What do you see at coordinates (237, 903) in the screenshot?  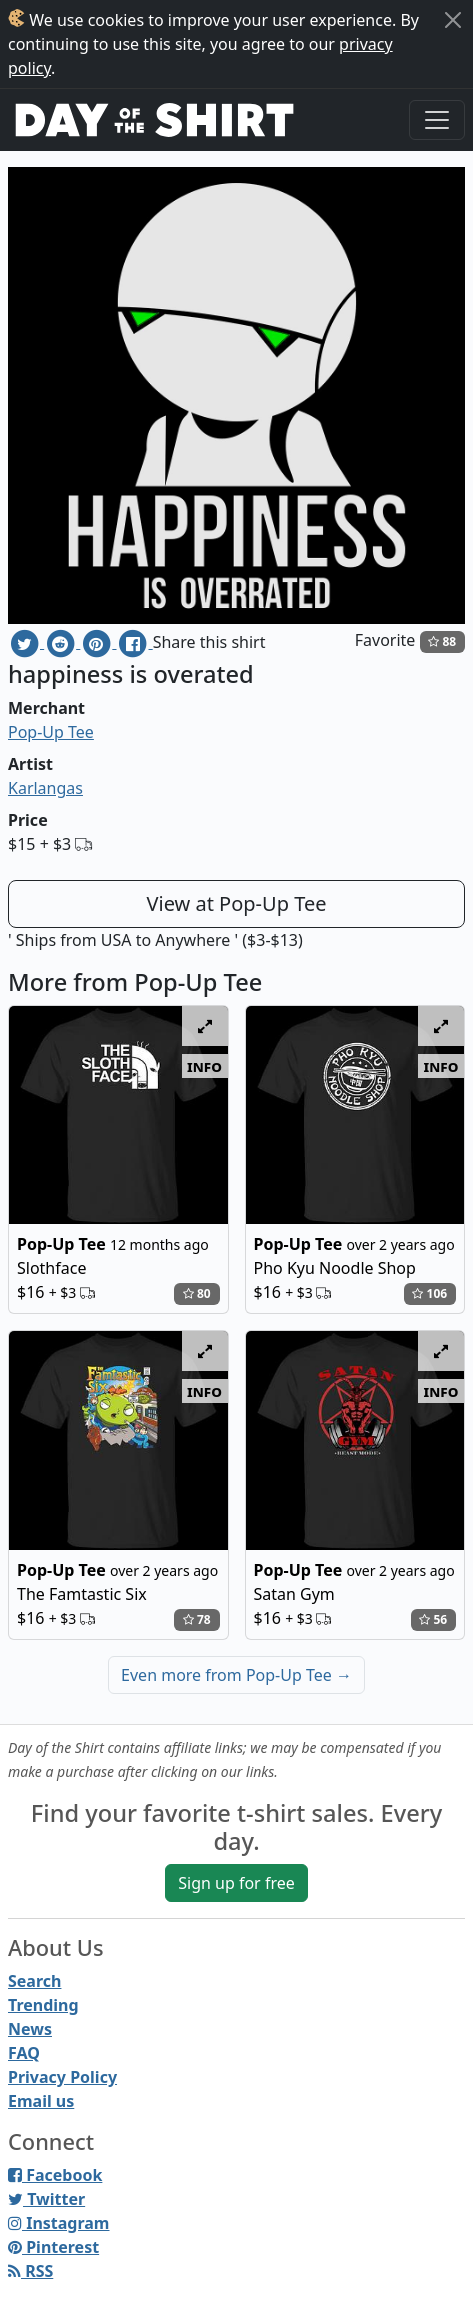 I see `View at Pop-Up Tee` at bounding box center [237, 903].